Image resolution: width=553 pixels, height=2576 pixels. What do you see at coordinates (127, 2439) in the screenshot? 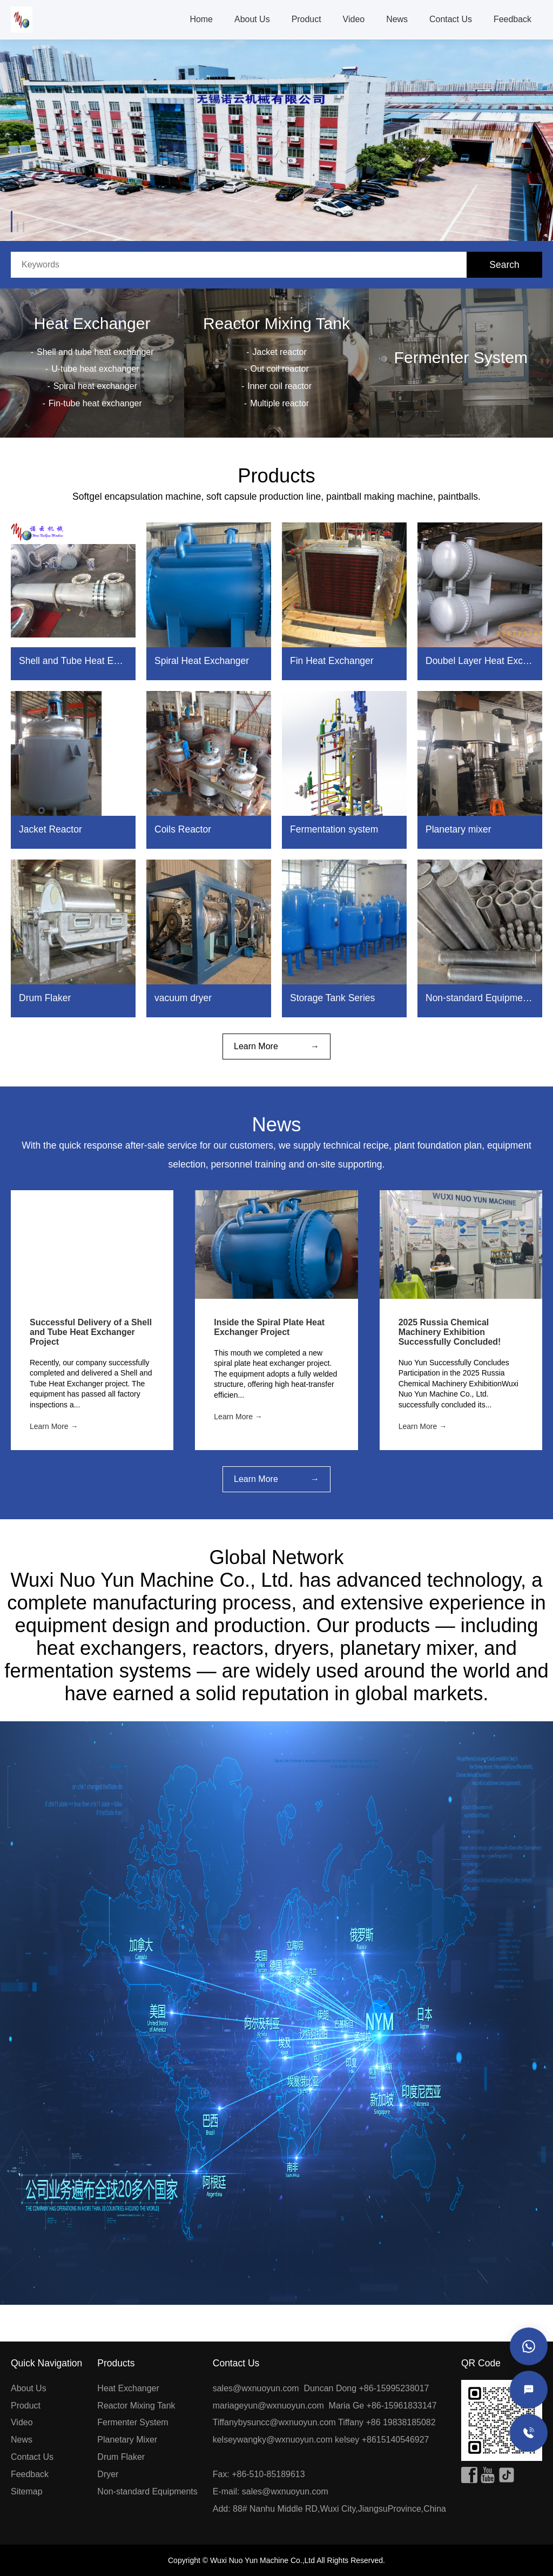
I see `Planetary Mixer` at bounding box center [127, 2439].